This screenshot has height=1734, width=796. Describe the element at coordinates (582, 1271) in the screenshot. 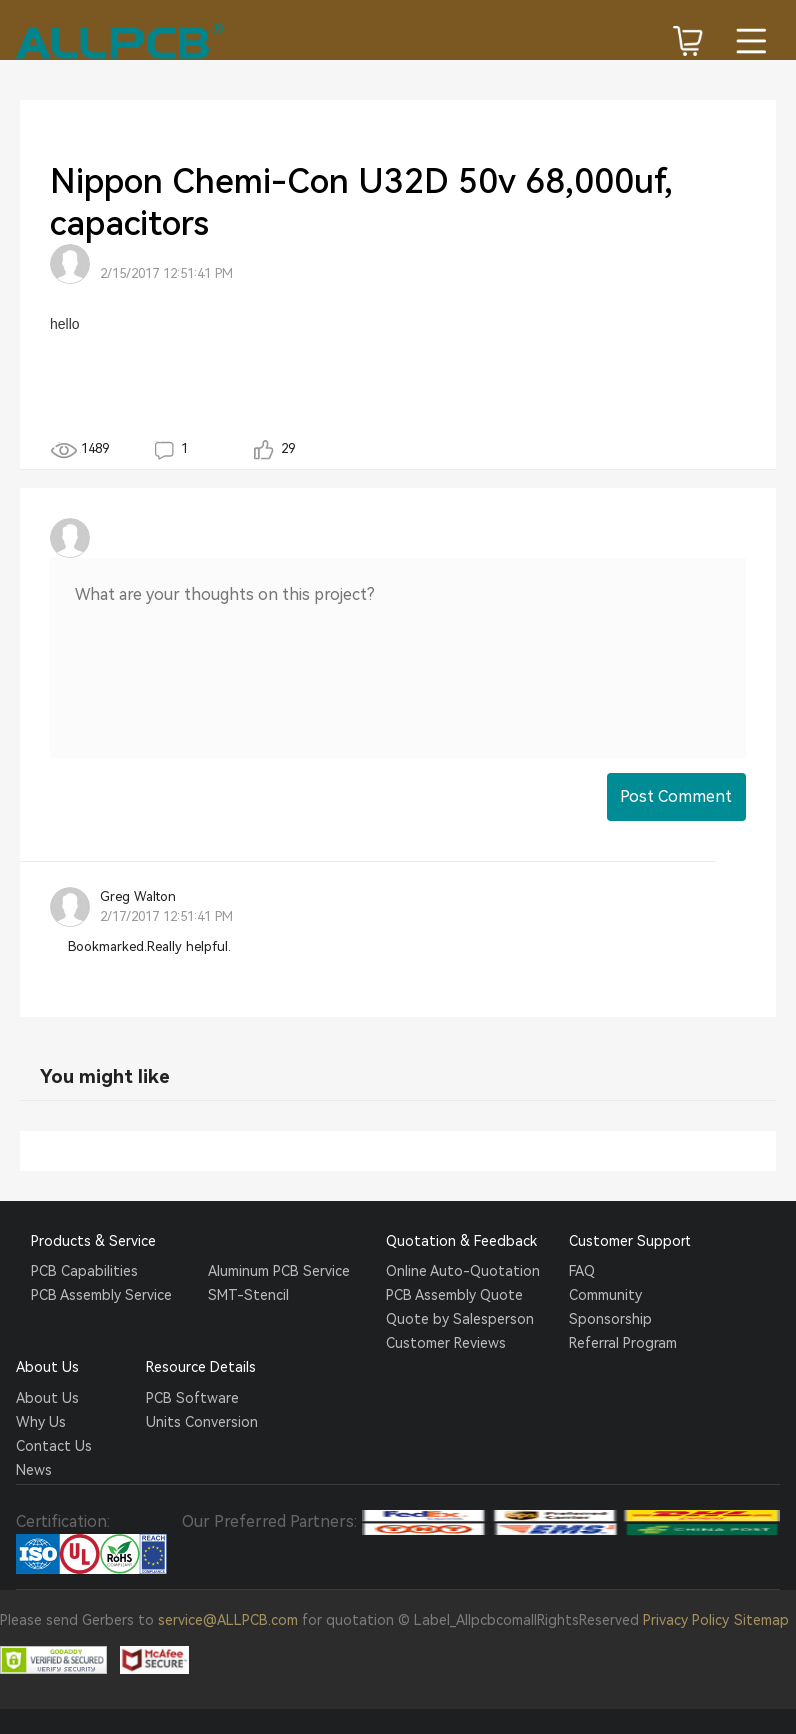

I see `FAQ` at that location.